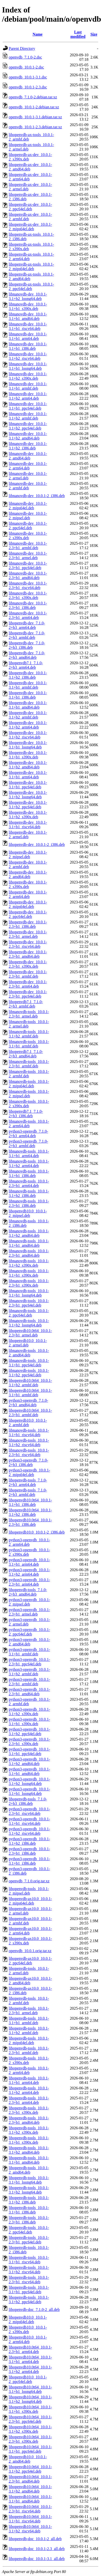  I want to click on libopenvdb-tools_10.0.1-3.1+b1_loong64.deb, so click(29, 2180).